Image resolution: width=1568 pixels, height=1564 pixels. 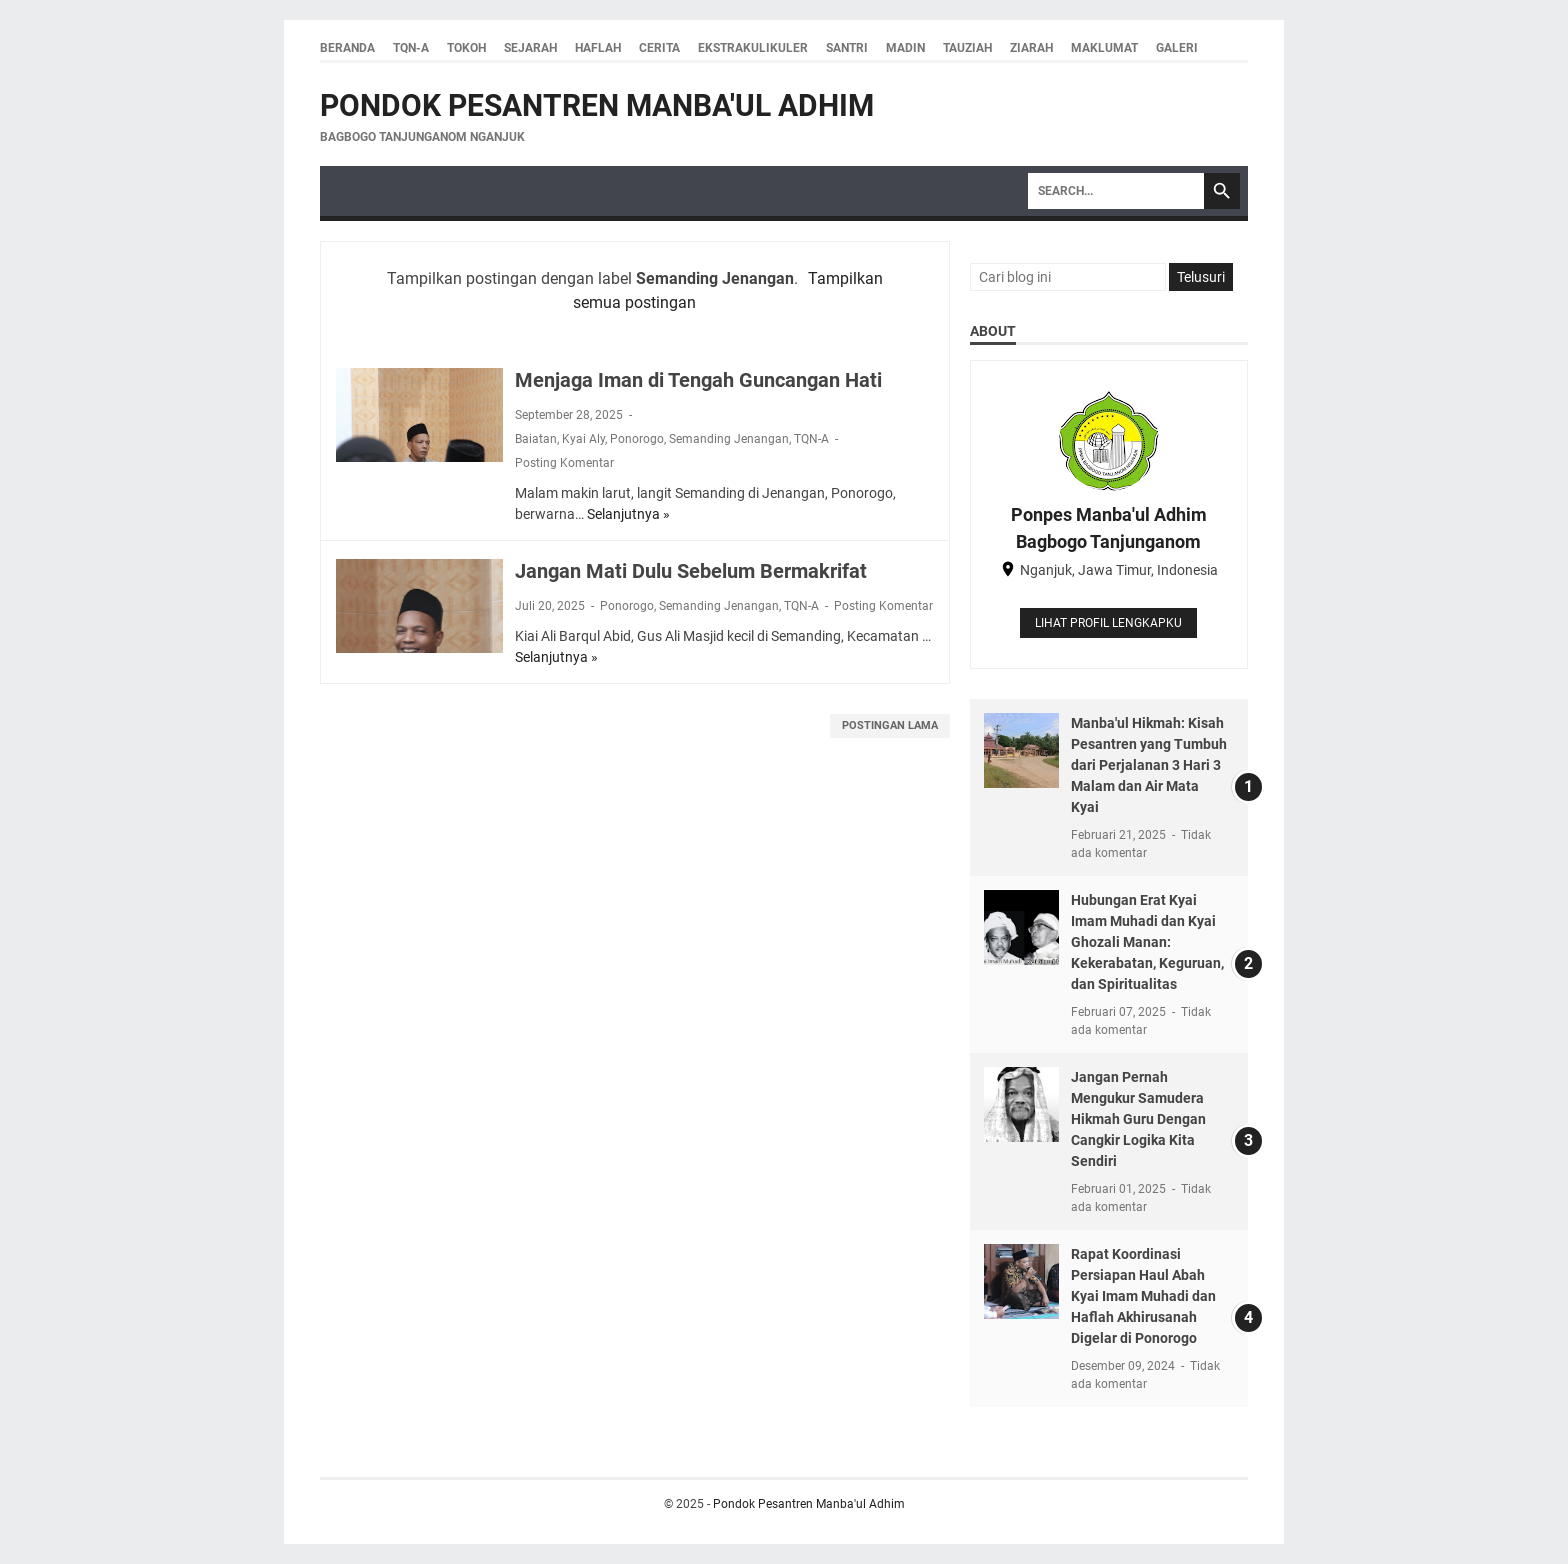 What do you see at coordinates (1138, 1119) in the screenshot?
I see `Jangan Pernah Mengukur Samudera Hikmah Guru Dengan Cangkir Logika Kita Sendiri` at bounding box center [1138, 1119].